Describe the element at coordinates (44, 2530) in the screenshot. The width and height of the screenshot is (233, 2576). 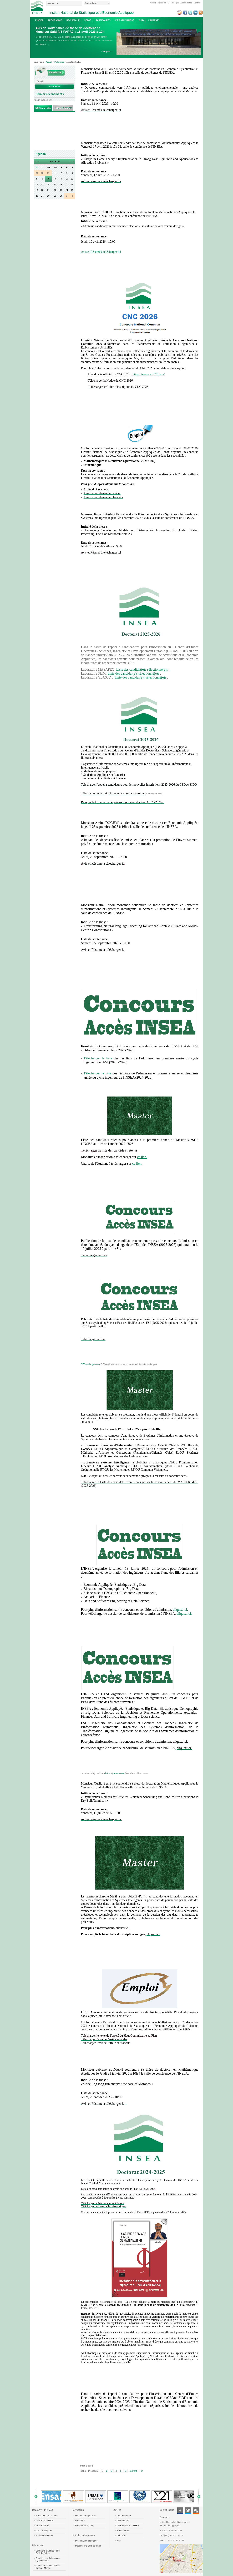
I see `Corps Enseignant` at that location.